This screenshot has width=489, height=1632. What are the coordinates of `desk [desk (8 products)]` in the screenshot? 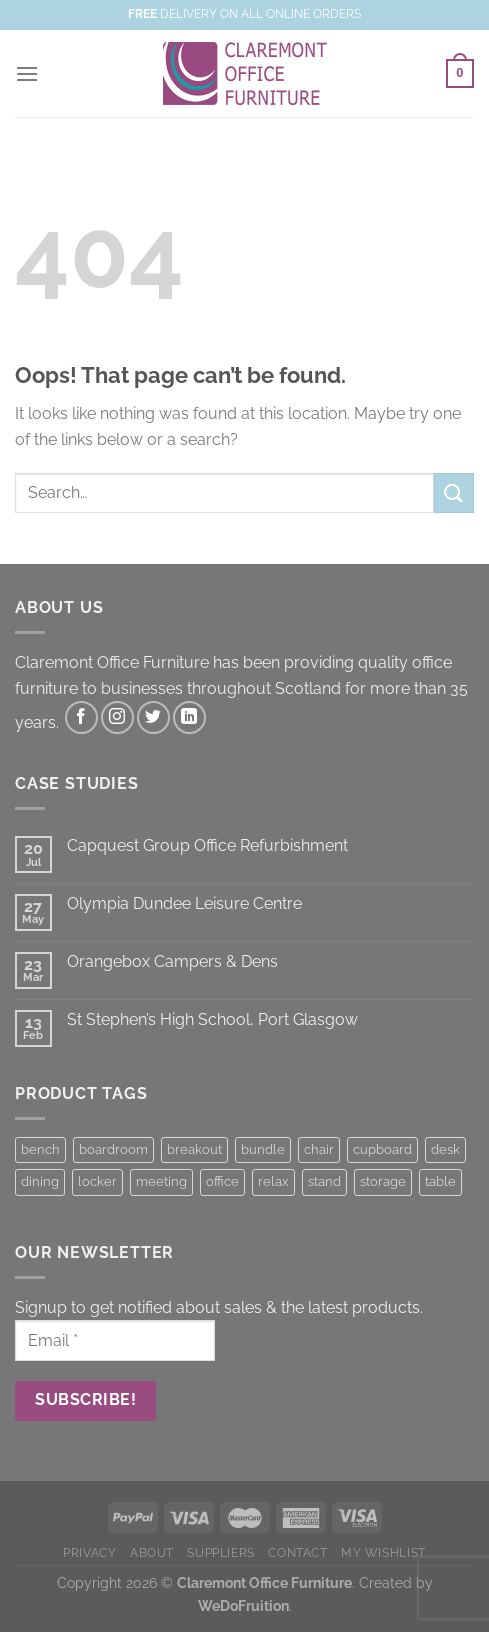 It's located at (445, 1149).